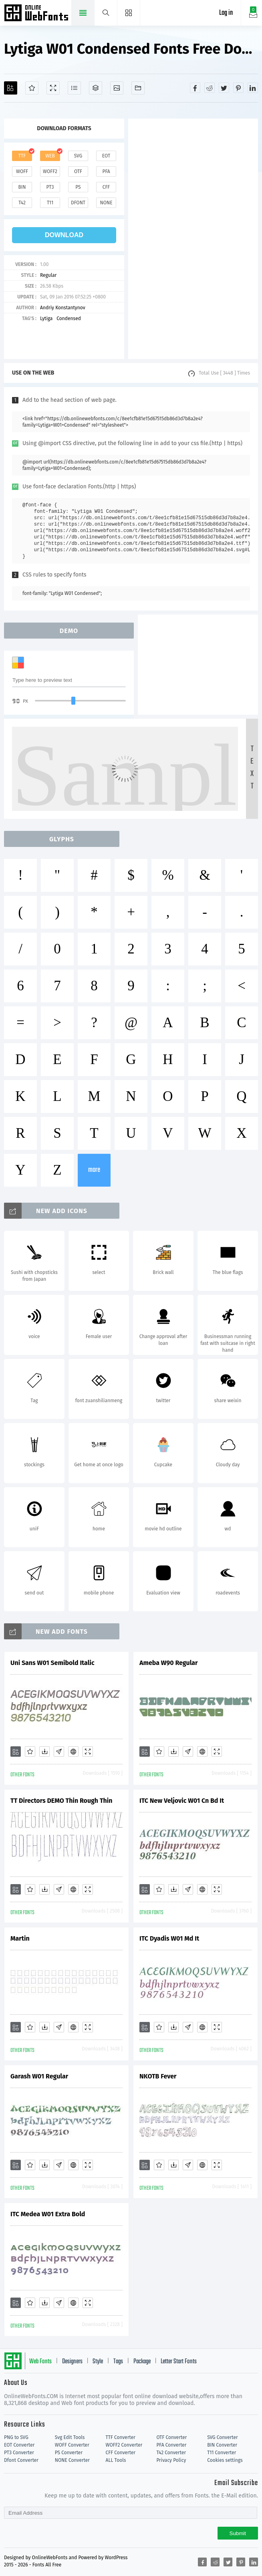 This screenshot has height=2576, width=262. What do you see at coordinates (253, 88) in the screenshot?
I see `[Share linkedin]` at bounding box center [253, 88].